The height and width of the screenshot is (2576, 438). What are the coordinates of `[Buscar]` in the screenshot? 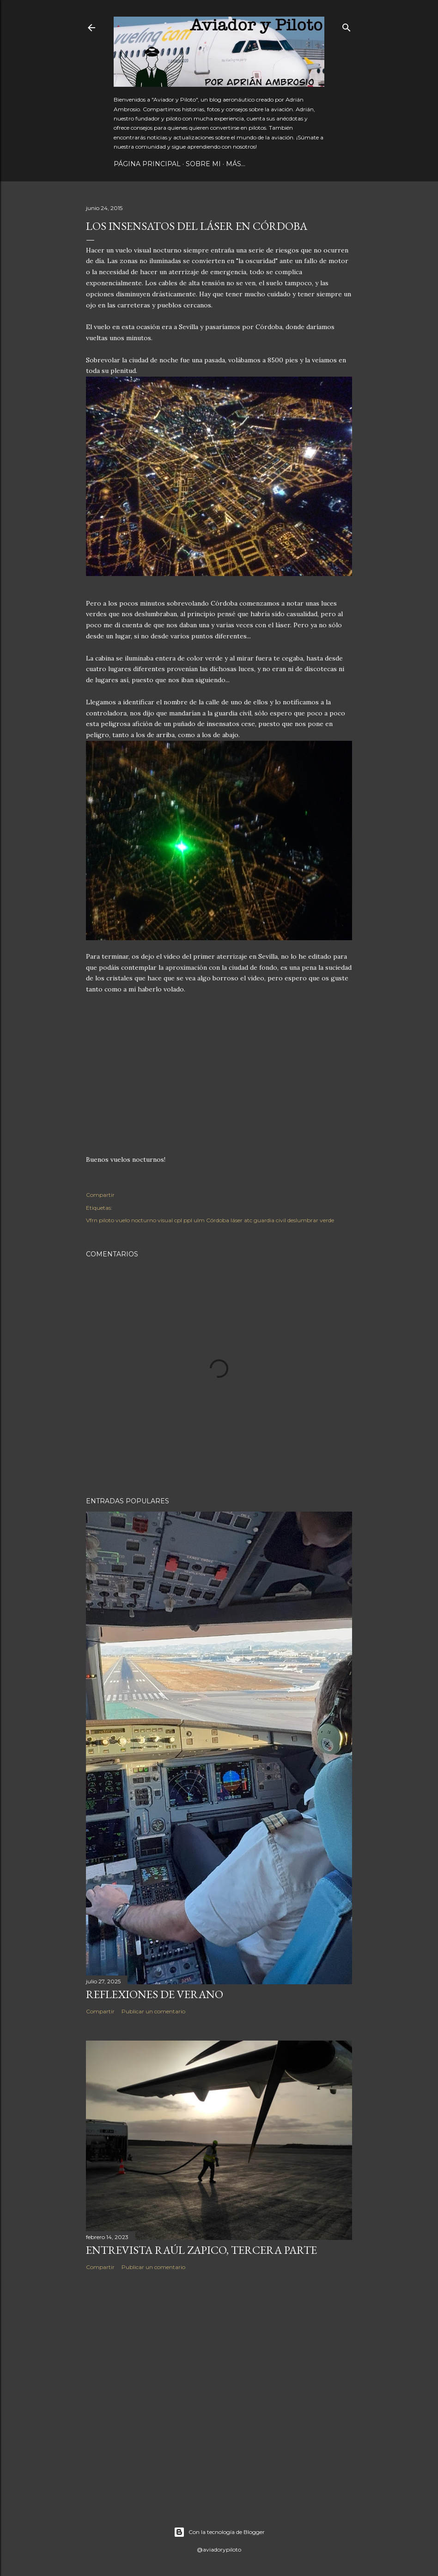 It's located at (346, 26).